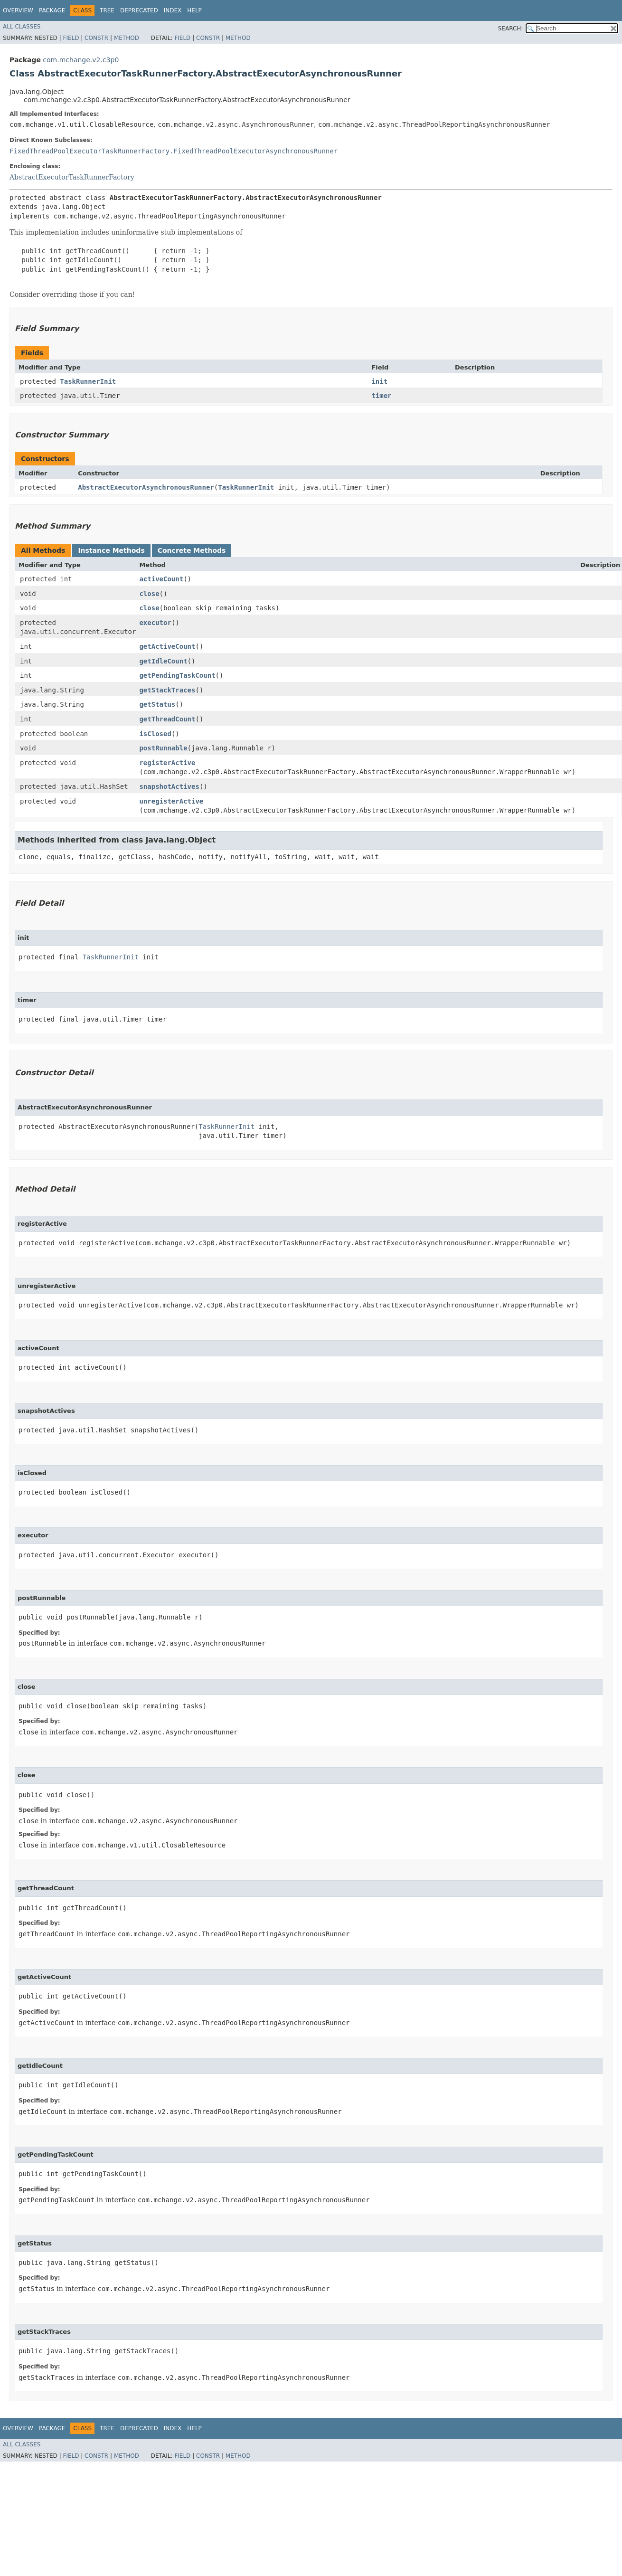 The height and width of the screenshot is (2576, 622). Describe the element at coordinates (88, 381) in the screenshot. I see `TaskRunnerInit` at that location.